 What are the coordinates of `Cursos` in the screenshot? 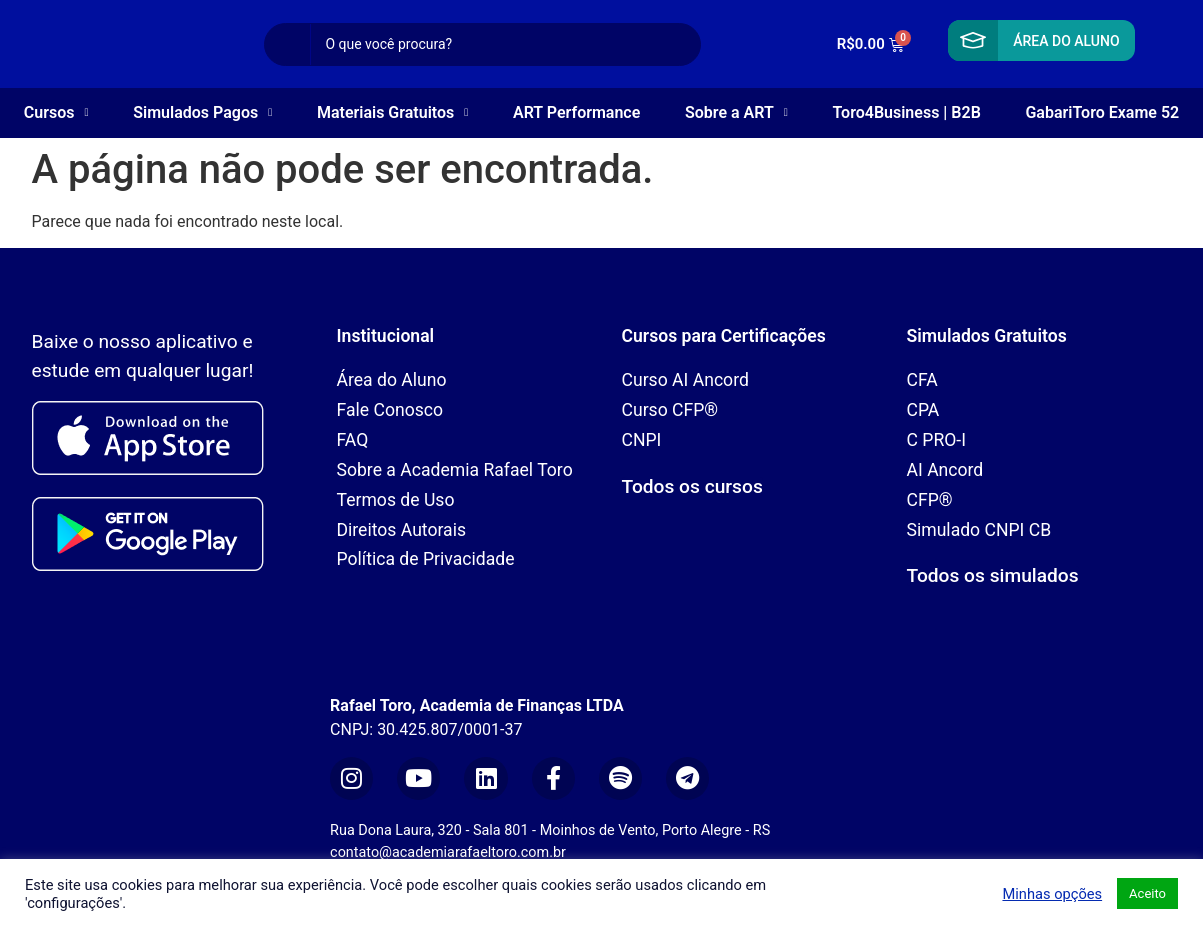 It's located at (56, 112).